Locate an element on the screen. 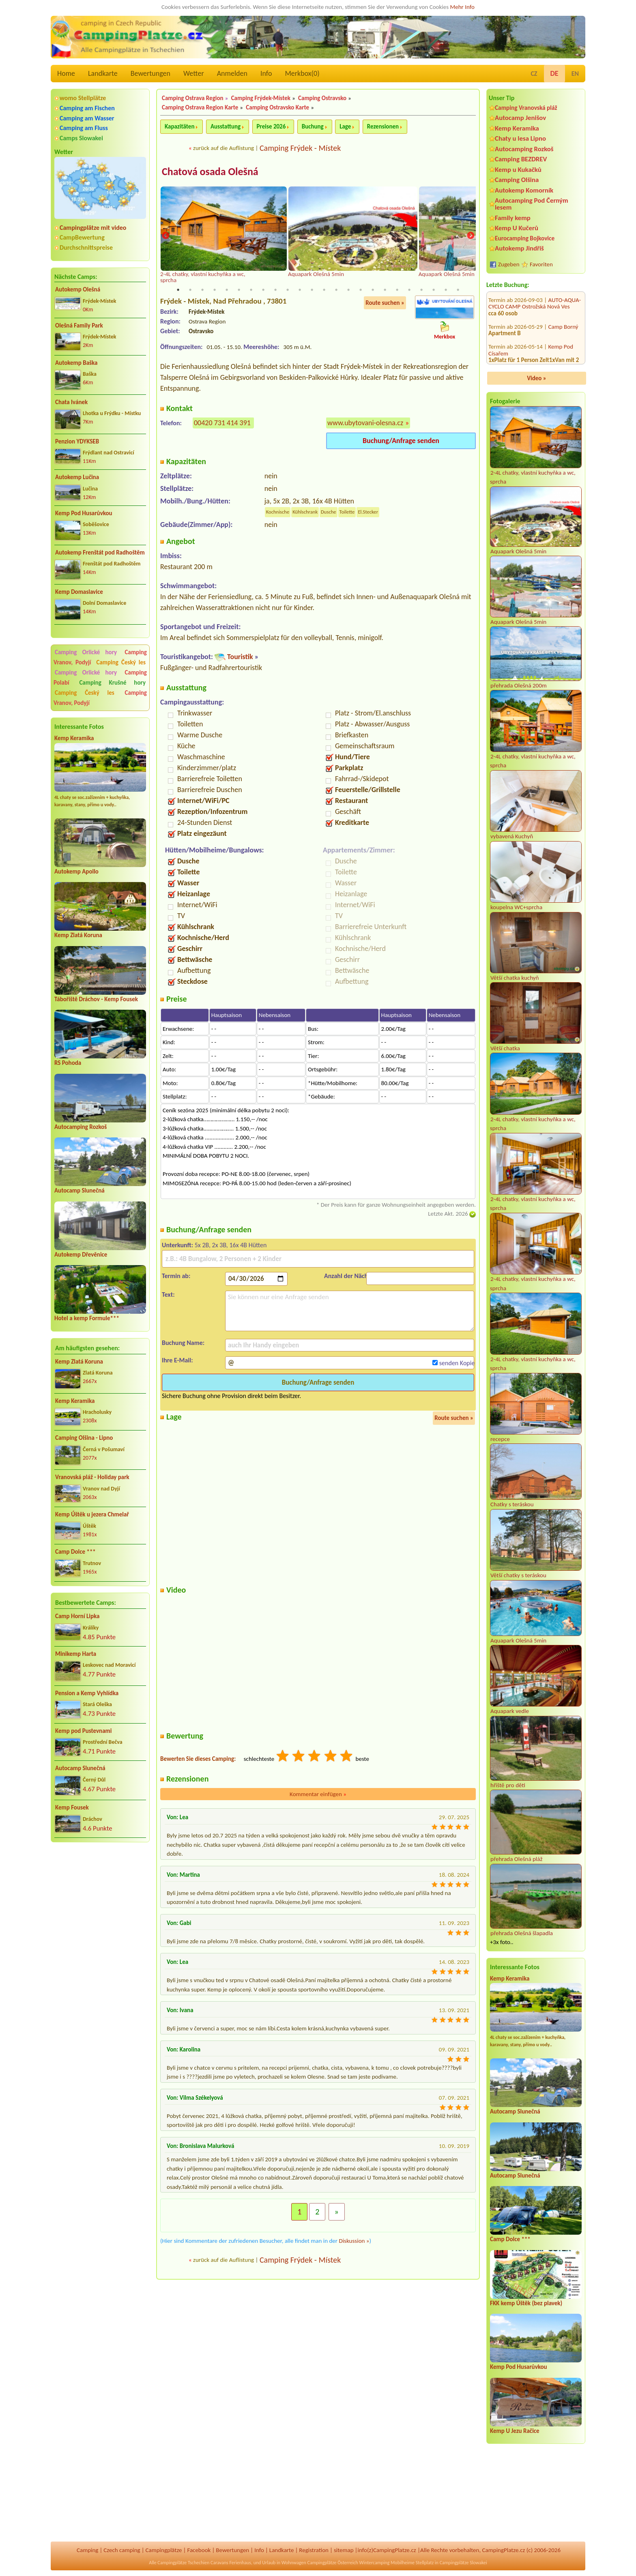 The image size is (636, 2576). Kemp u Kukačků is located at coordinates (518, 169).